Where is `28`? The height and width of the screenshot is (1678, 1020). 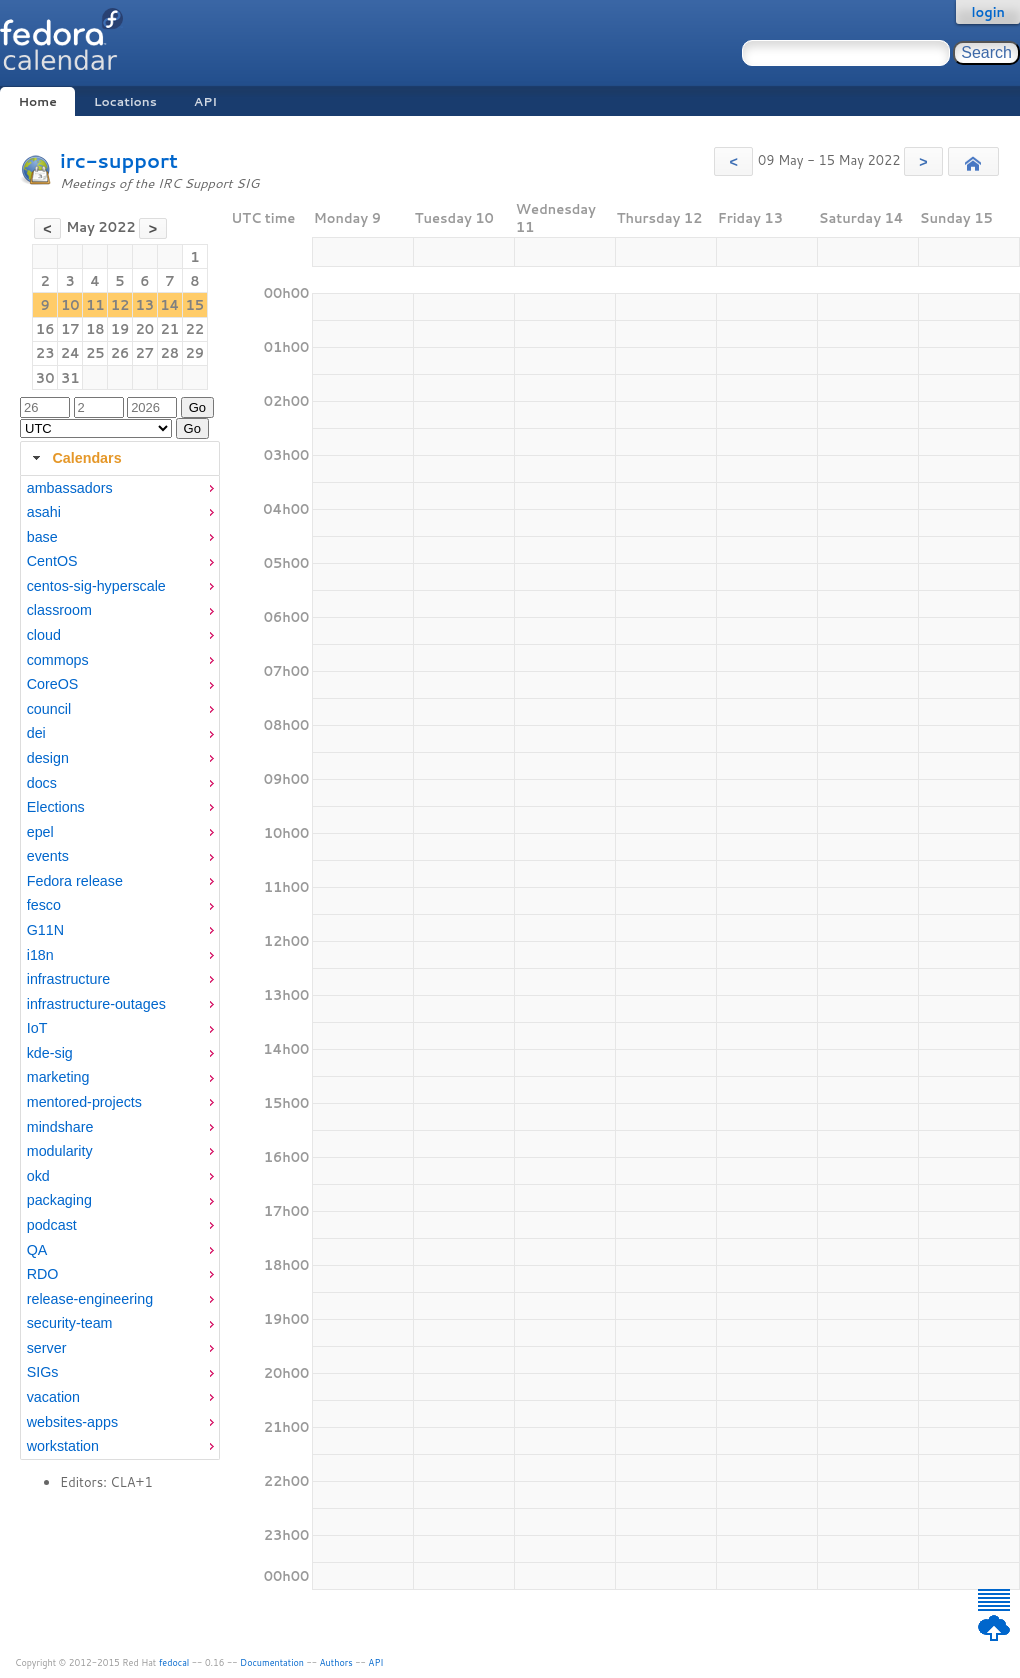 28 is located at coordinates (170, 353).